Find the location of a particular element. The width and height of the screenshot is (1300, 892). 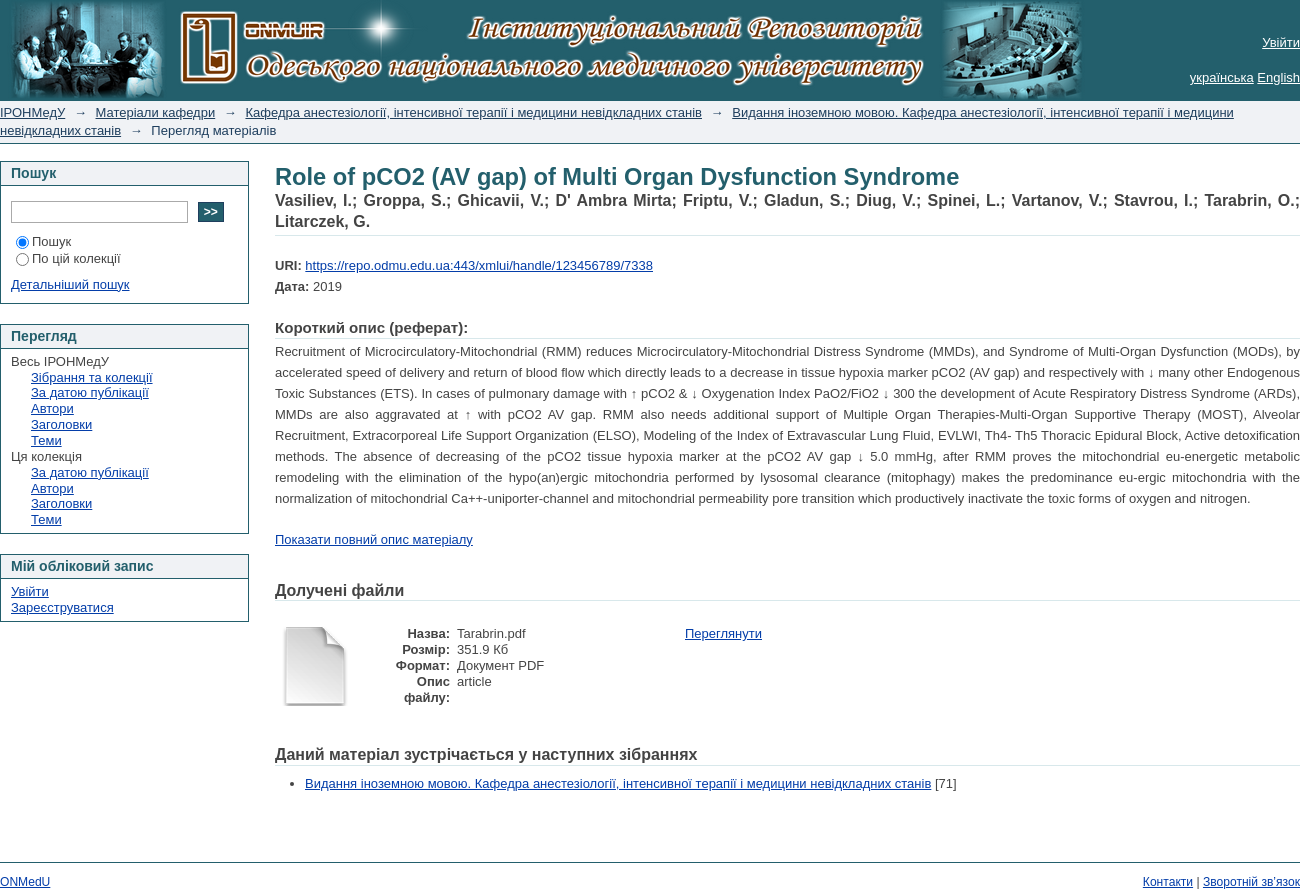

Заголовки is located at coordinates (61, 424).